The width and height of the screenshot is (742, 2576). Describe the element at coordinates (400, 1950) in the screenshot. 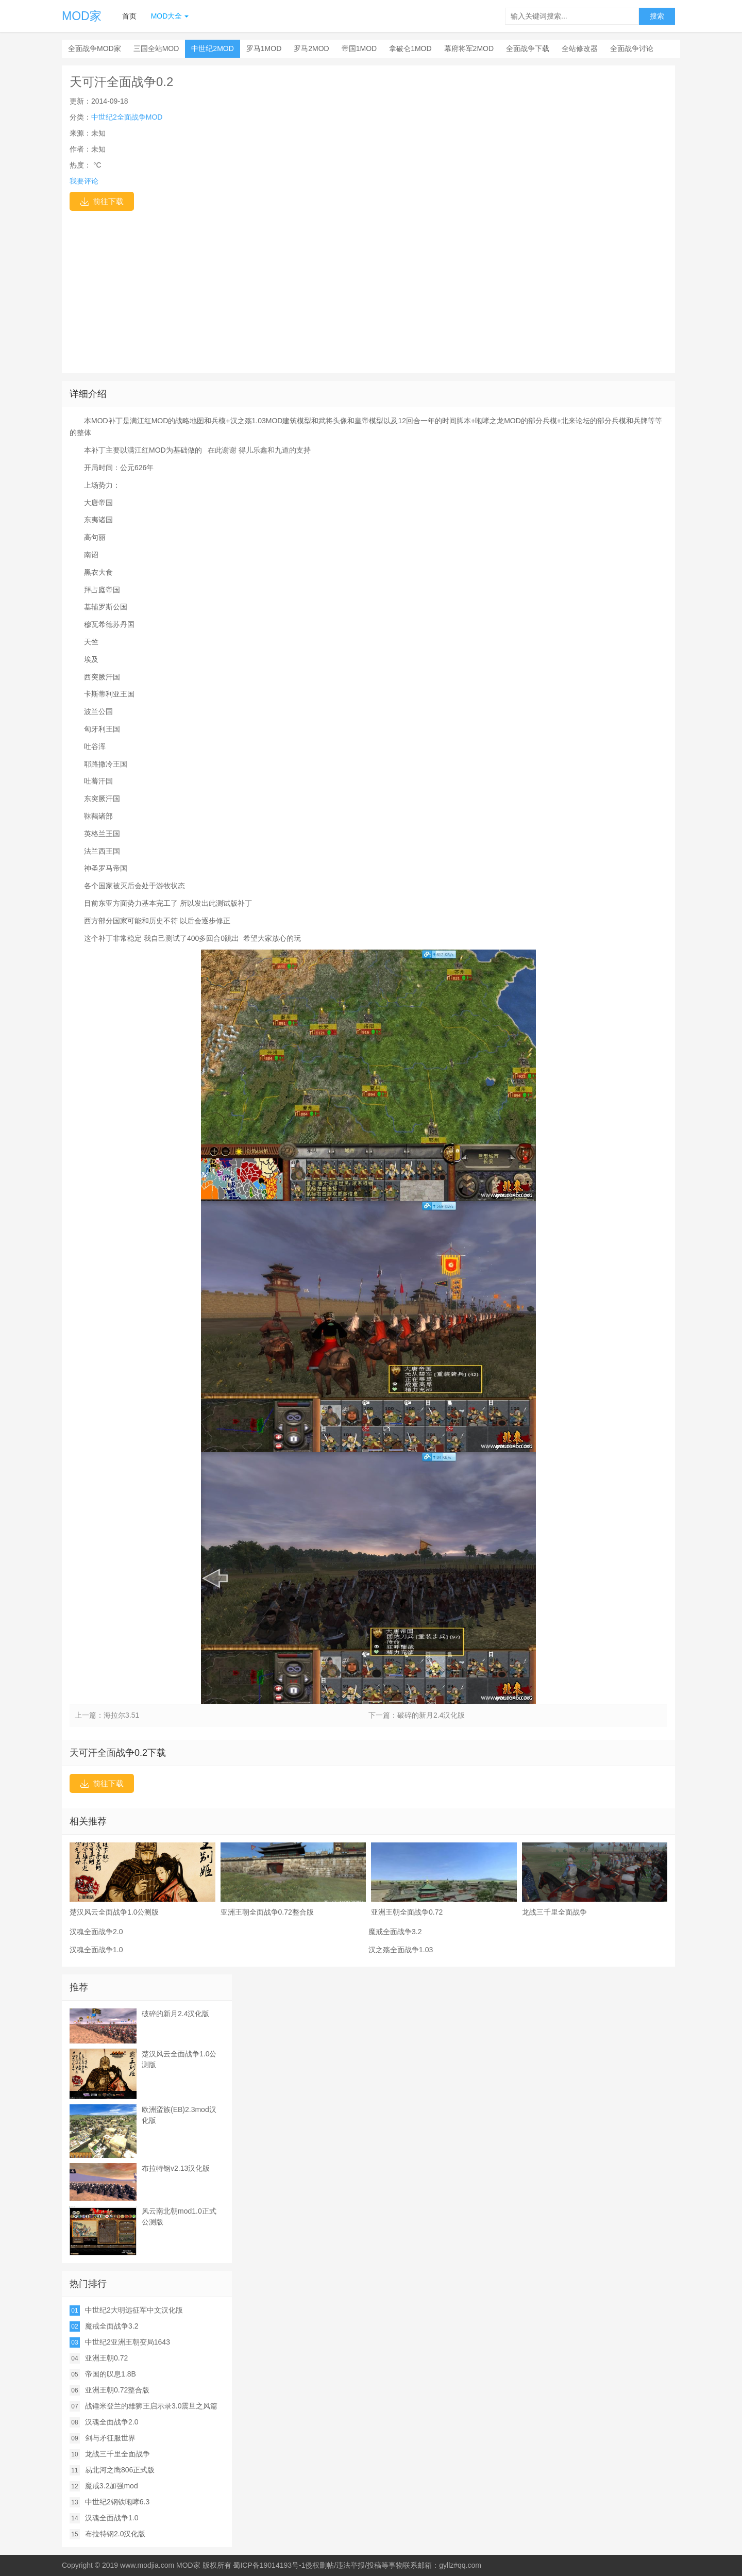

I see `汉之殇全面战争1.03` at that location.